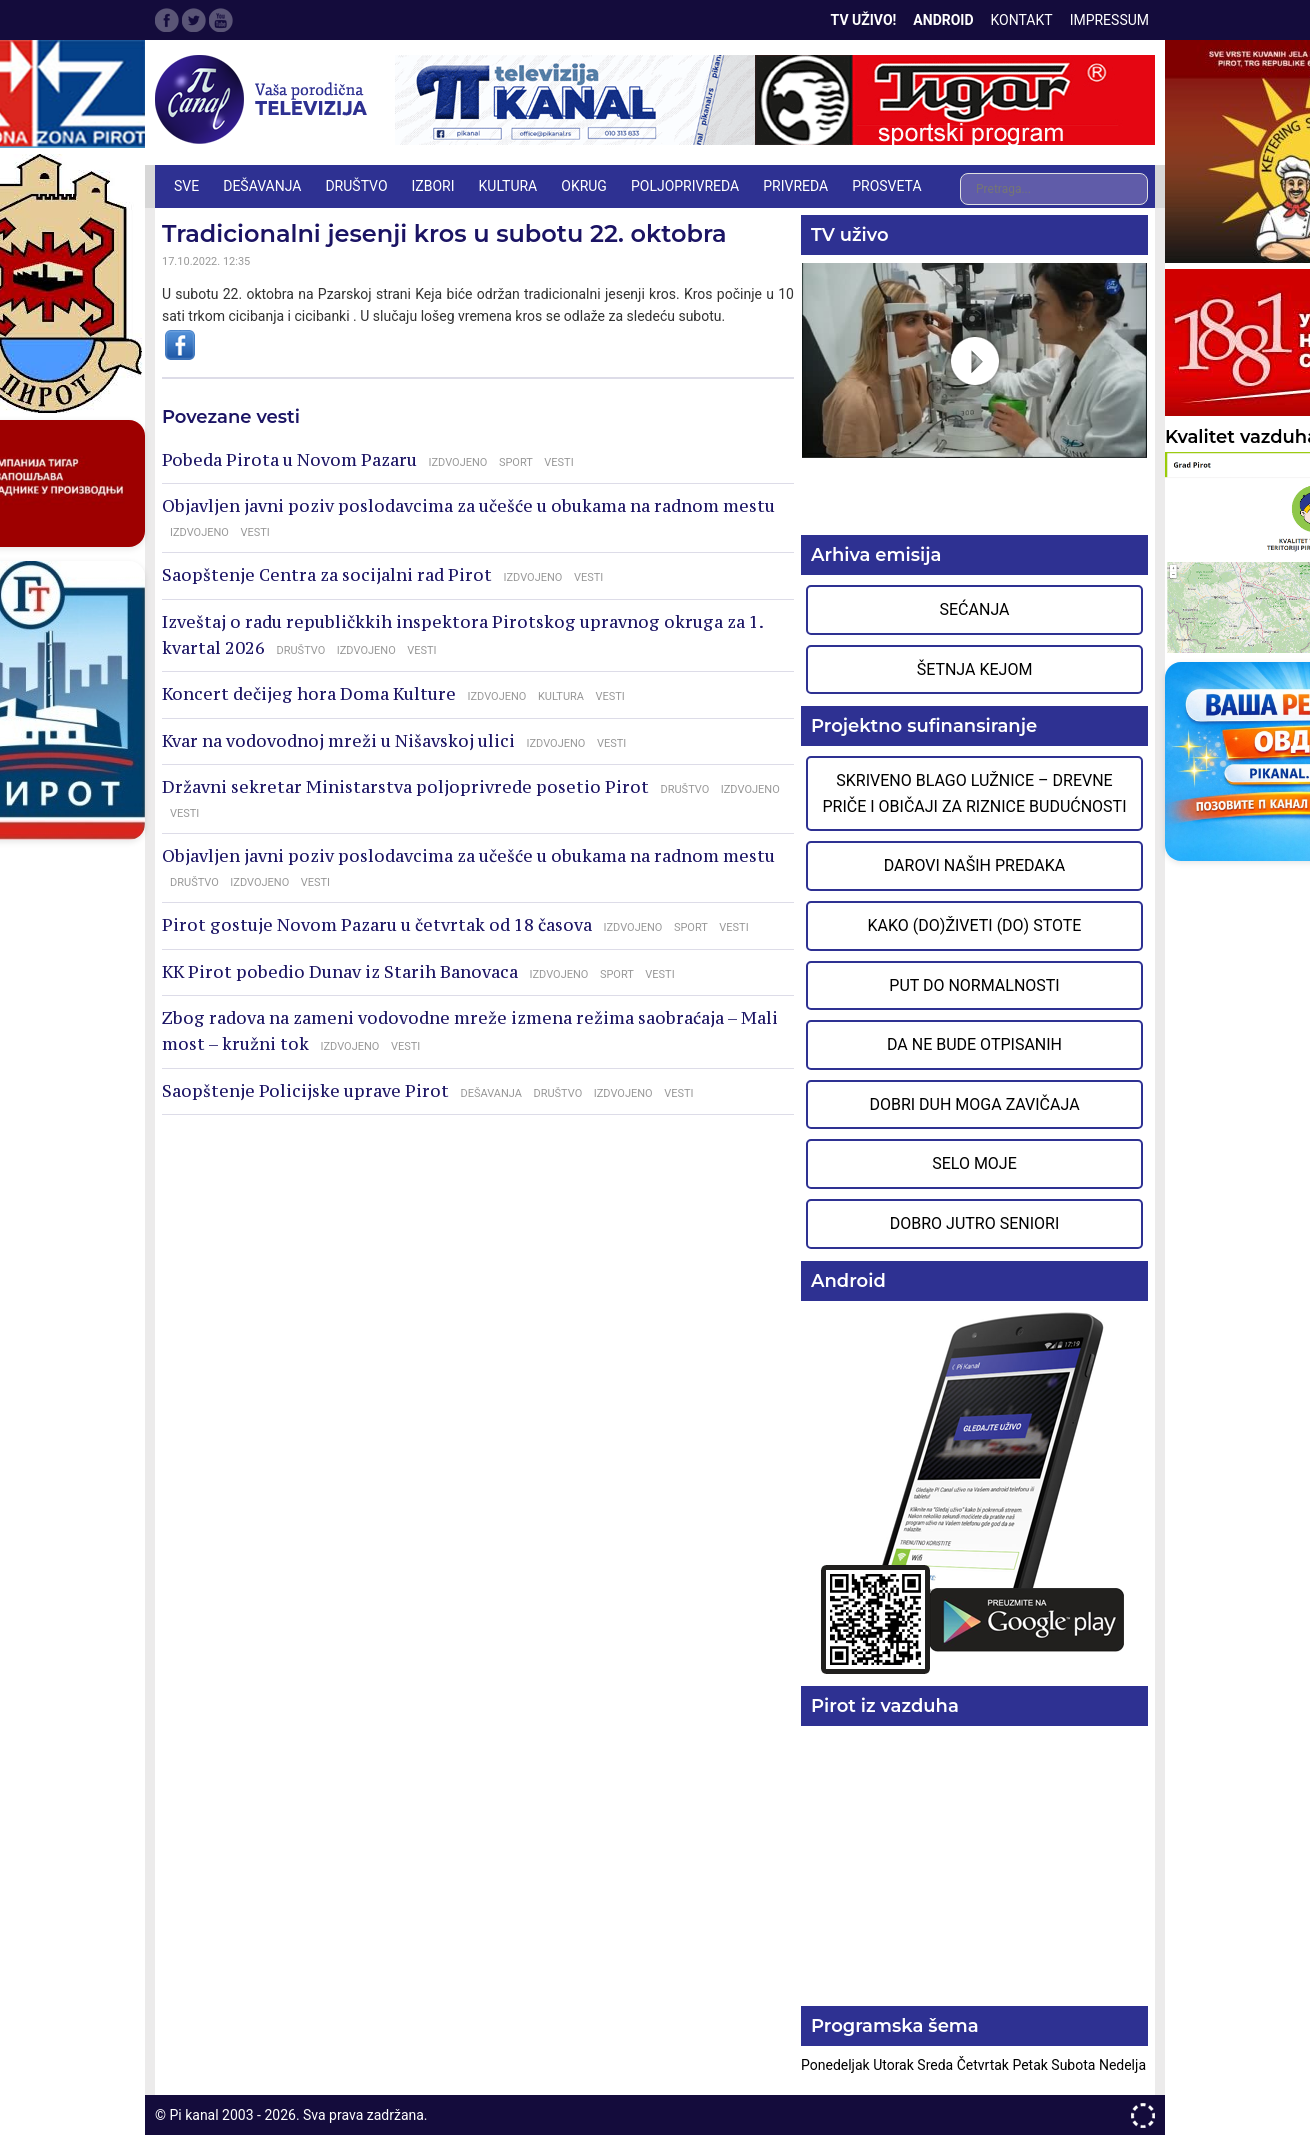 Image resolution: width=1310 pixels, height=2135 pixels. What do you see at coordinates (221, 20) in the screenshot?
I see `Google Plus` at bounding box center [221, 20].